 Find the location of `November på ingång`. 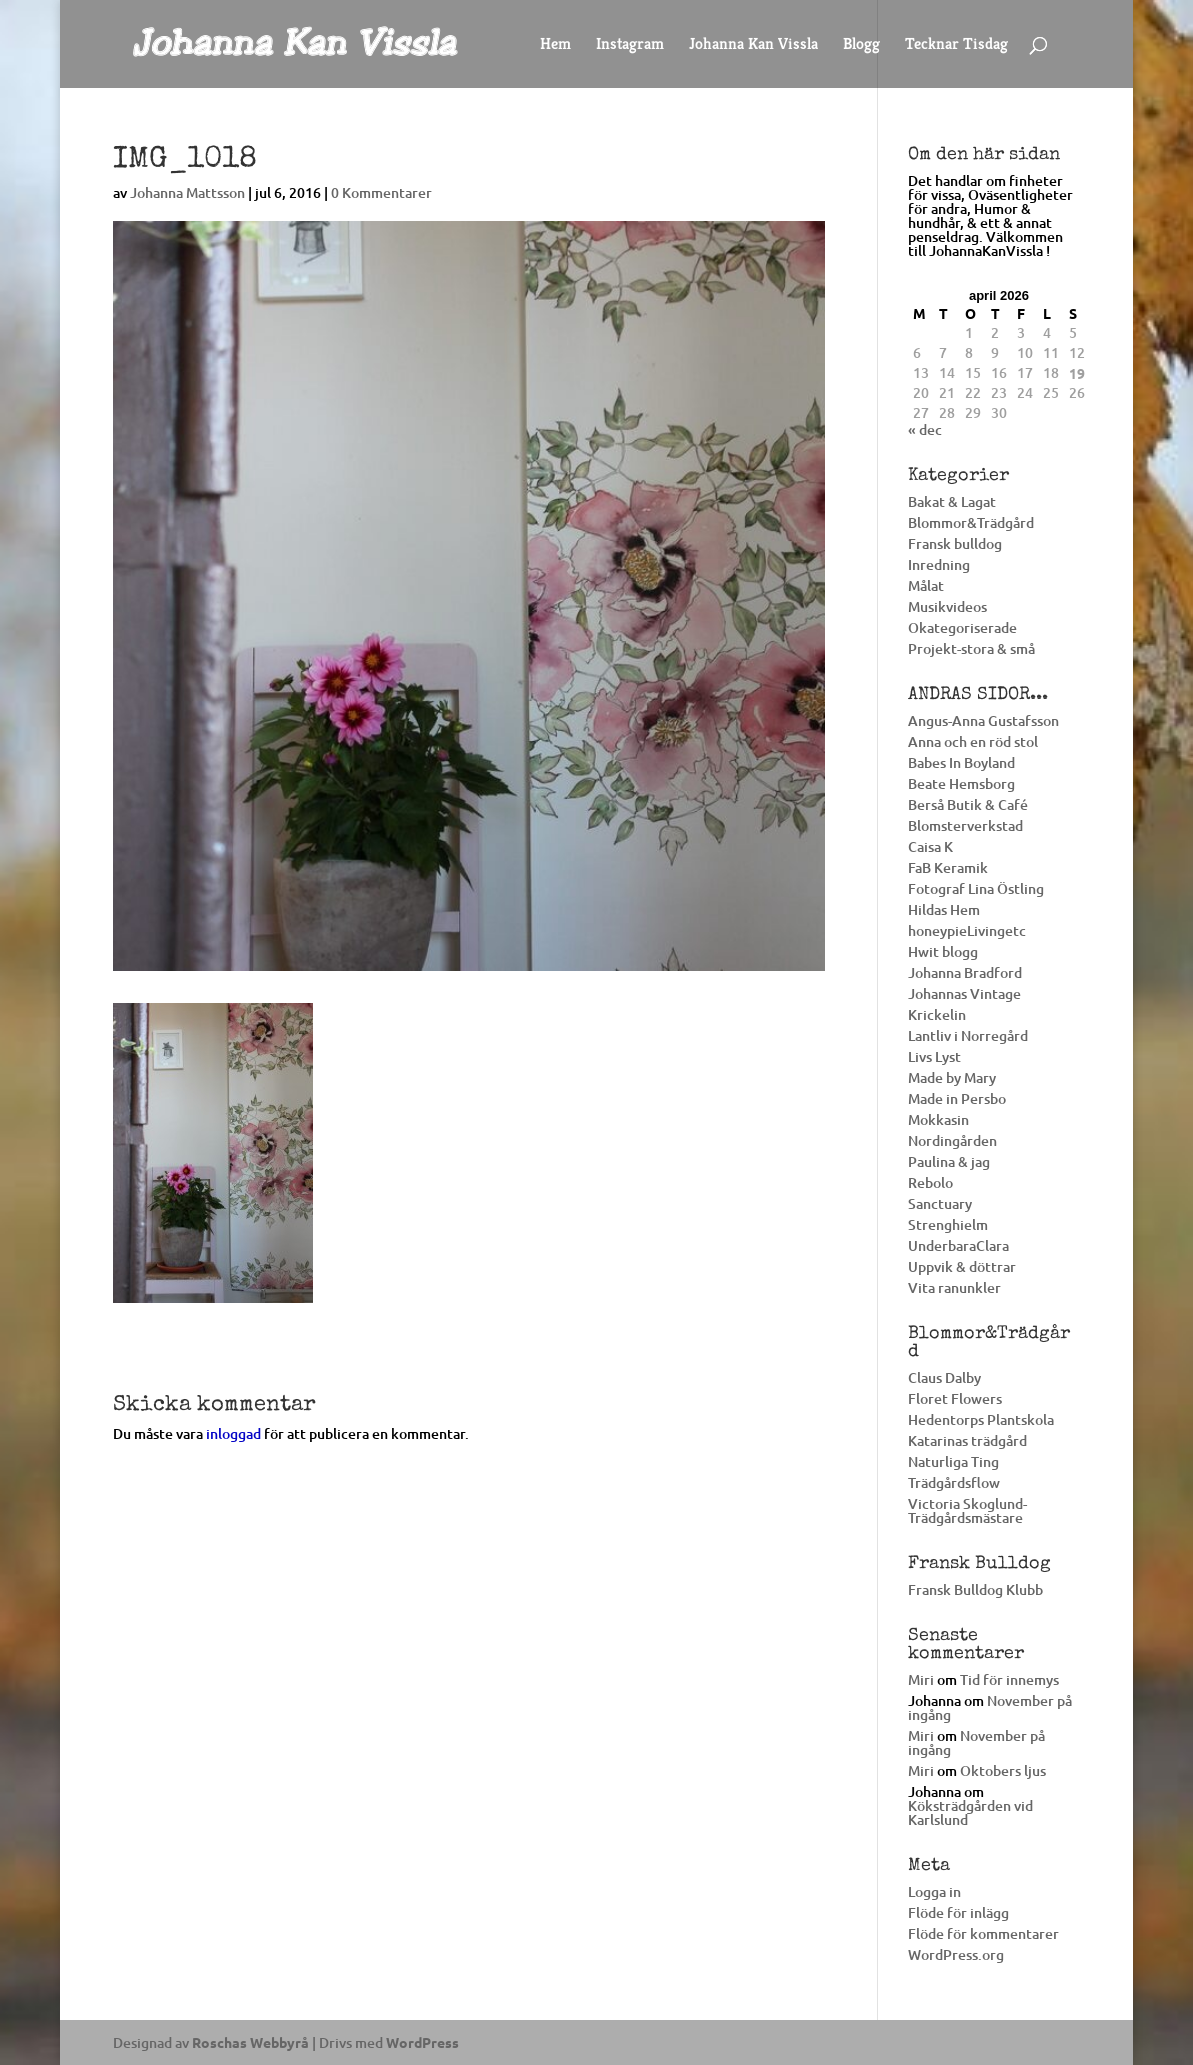

November på ingång is located at coordinates (990, 1707).